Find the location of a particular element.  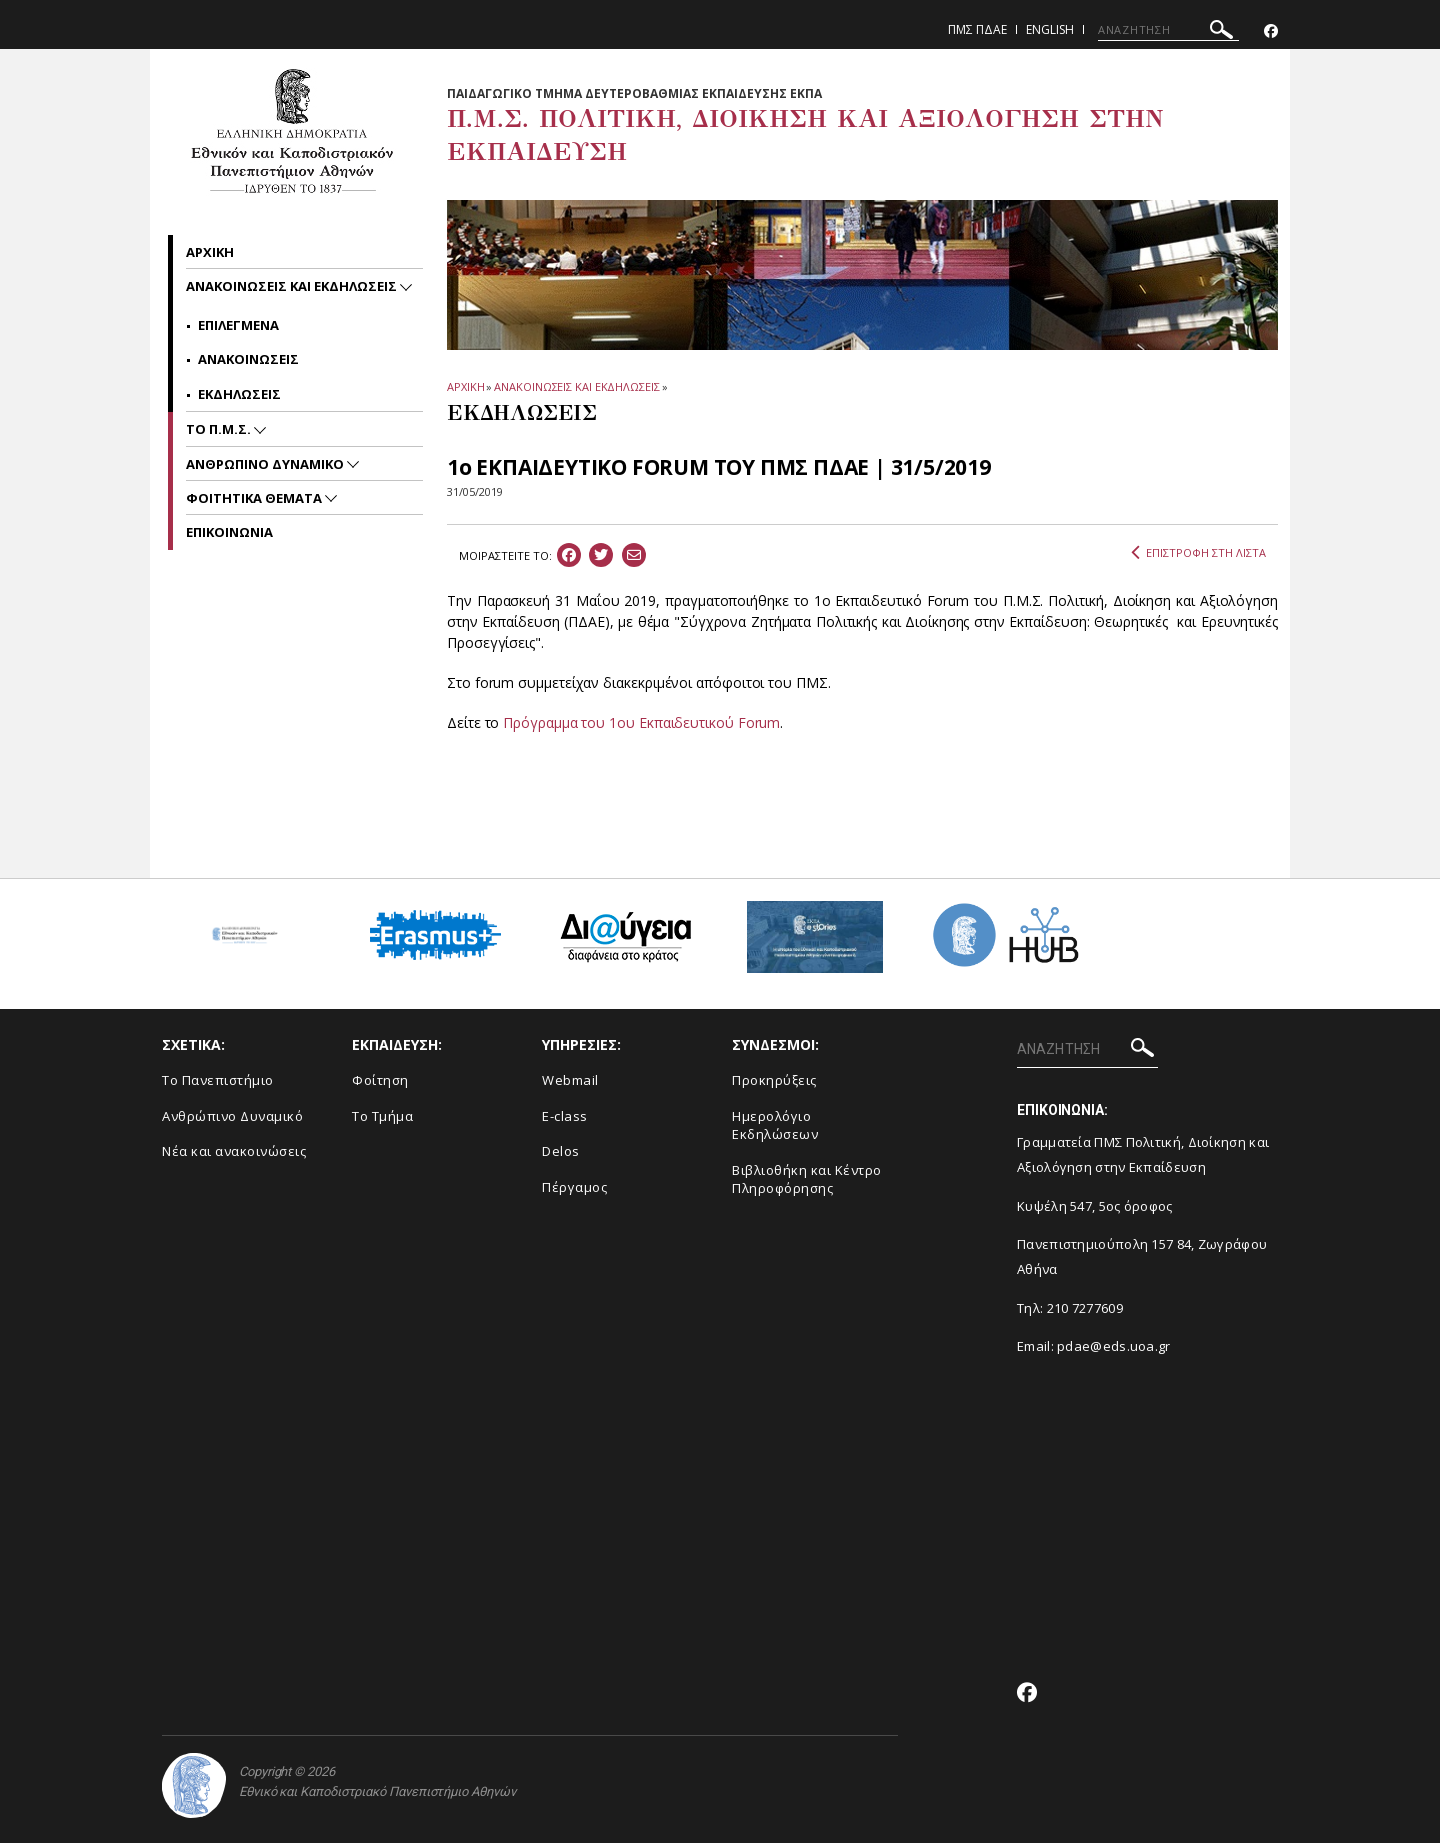

Επιλεγμενα is located at coordinates (238, 325).